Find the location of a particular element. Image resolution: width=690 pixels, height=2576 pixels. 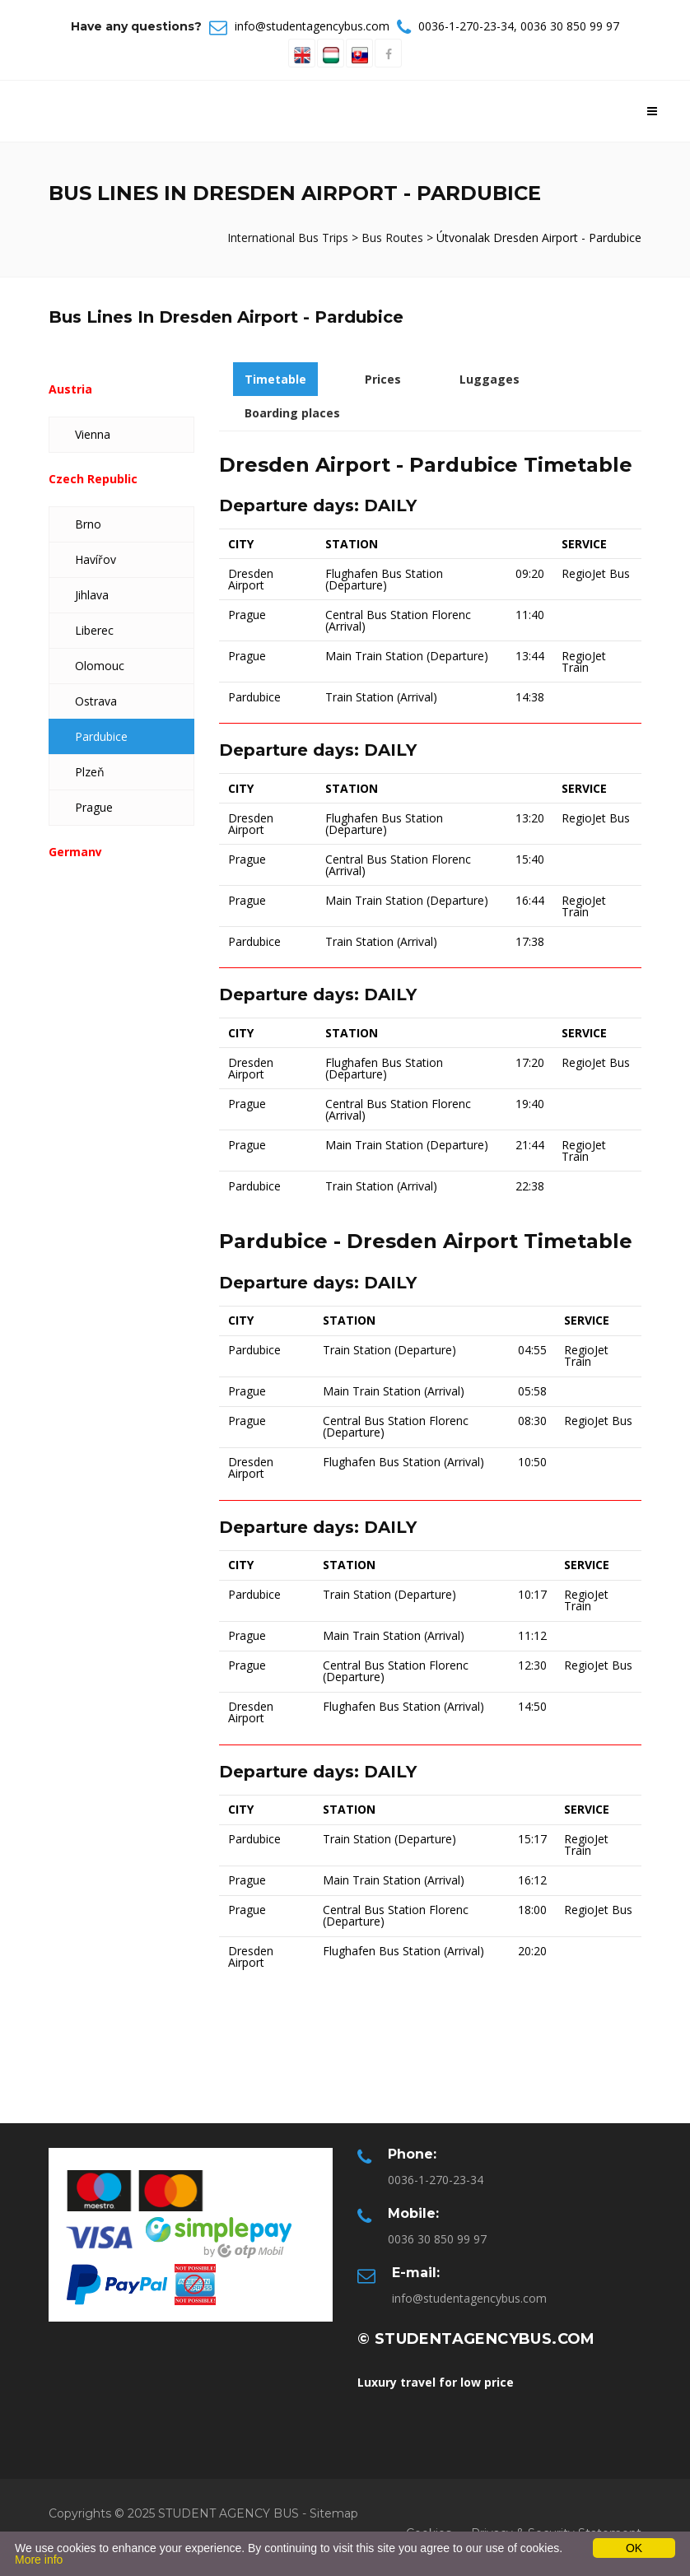

info@studentagencybus.com is located at coordinates (312, 26).